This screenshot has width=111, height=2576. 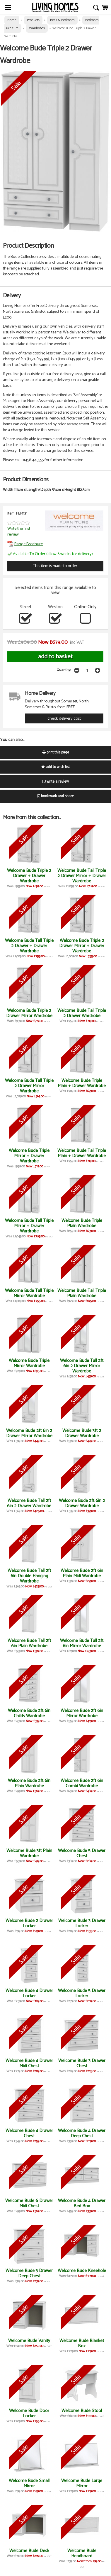 I want to click on print this page, so click(x=55, y=752).